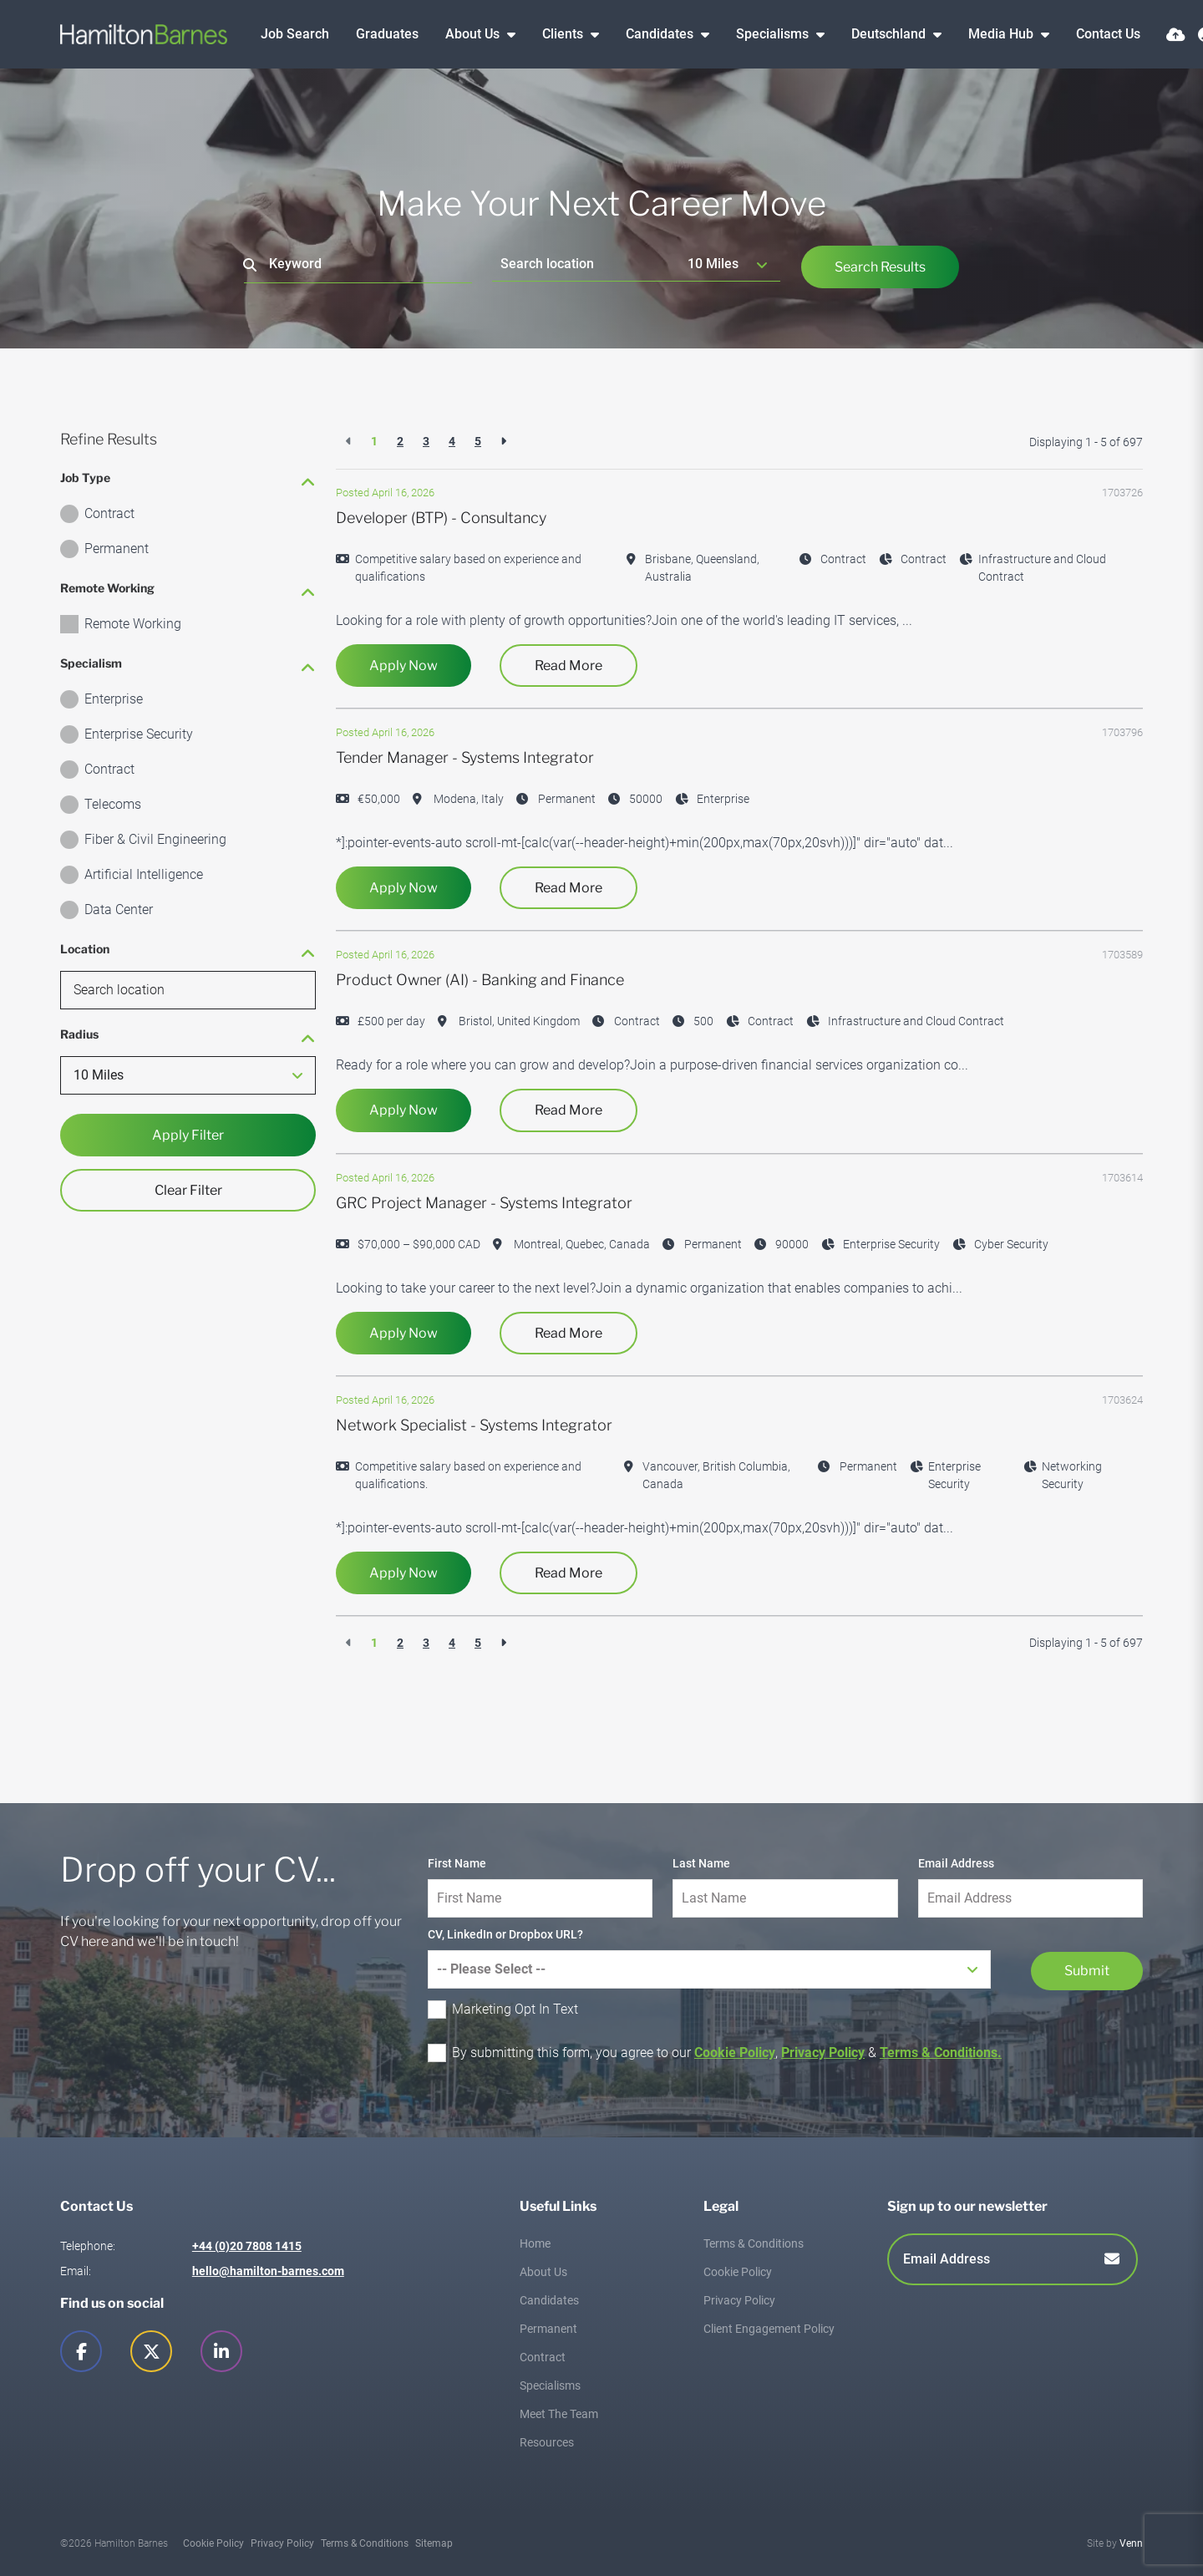 The width and height of the screenshot is (1203, 2576). I want to click on Fiber & Civil Engineering, so click(155, 839).